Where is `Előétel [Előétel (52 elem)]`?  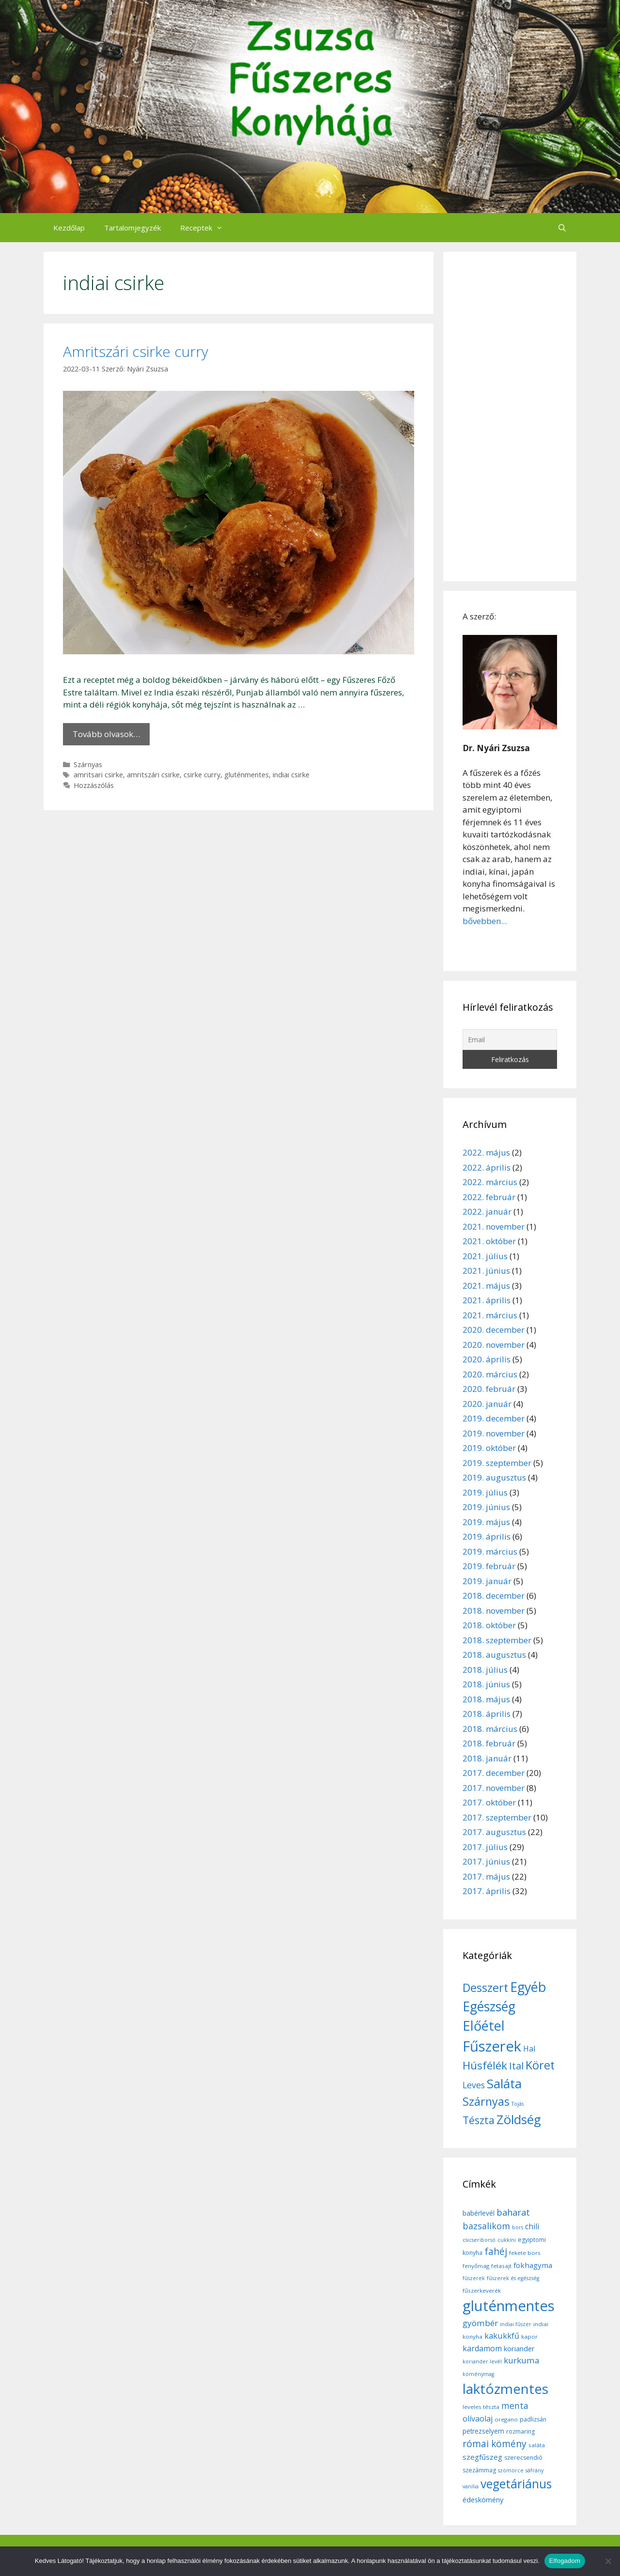 Előétel [Előétel (52 elem)] is located at coordinates (484, 2026).